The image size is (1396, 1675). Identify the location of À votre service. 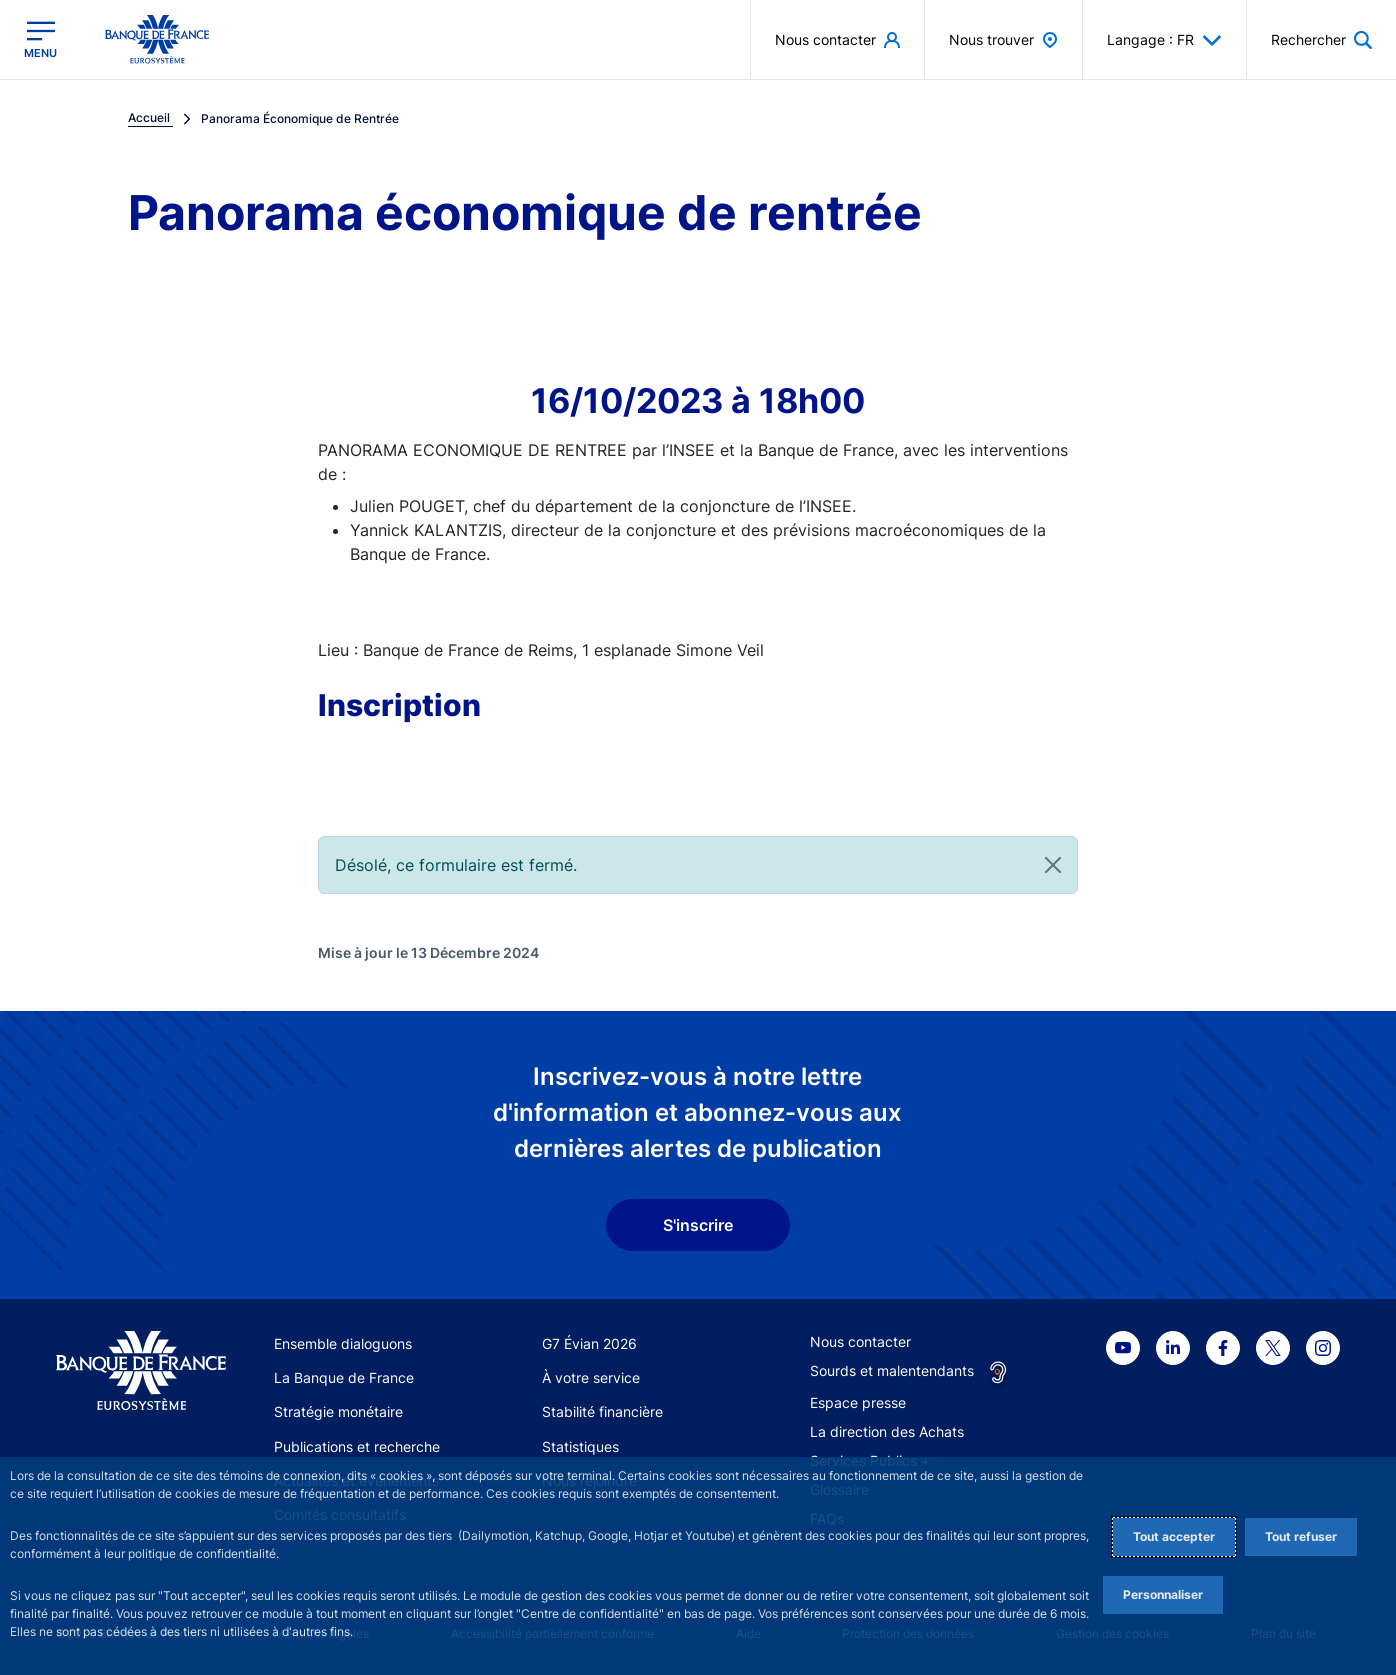
(591, 1377).